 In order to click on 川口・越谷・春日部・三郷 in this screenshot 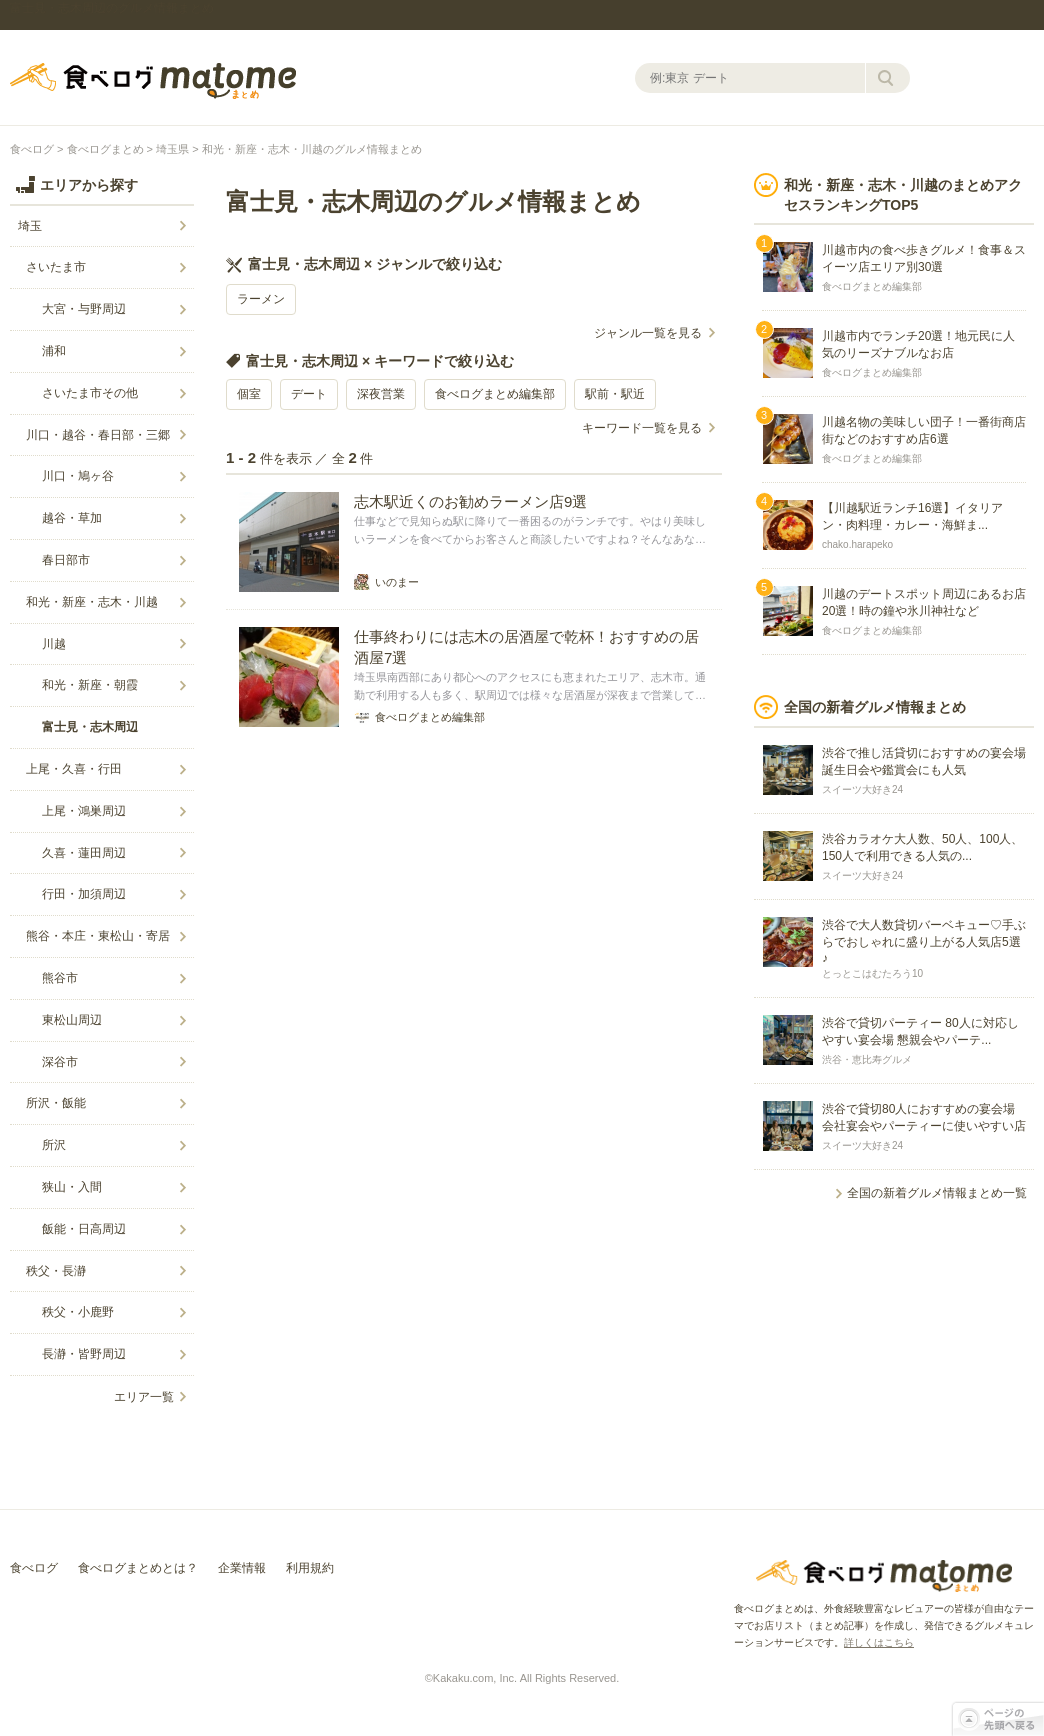, I will do `click(98, 435)`.